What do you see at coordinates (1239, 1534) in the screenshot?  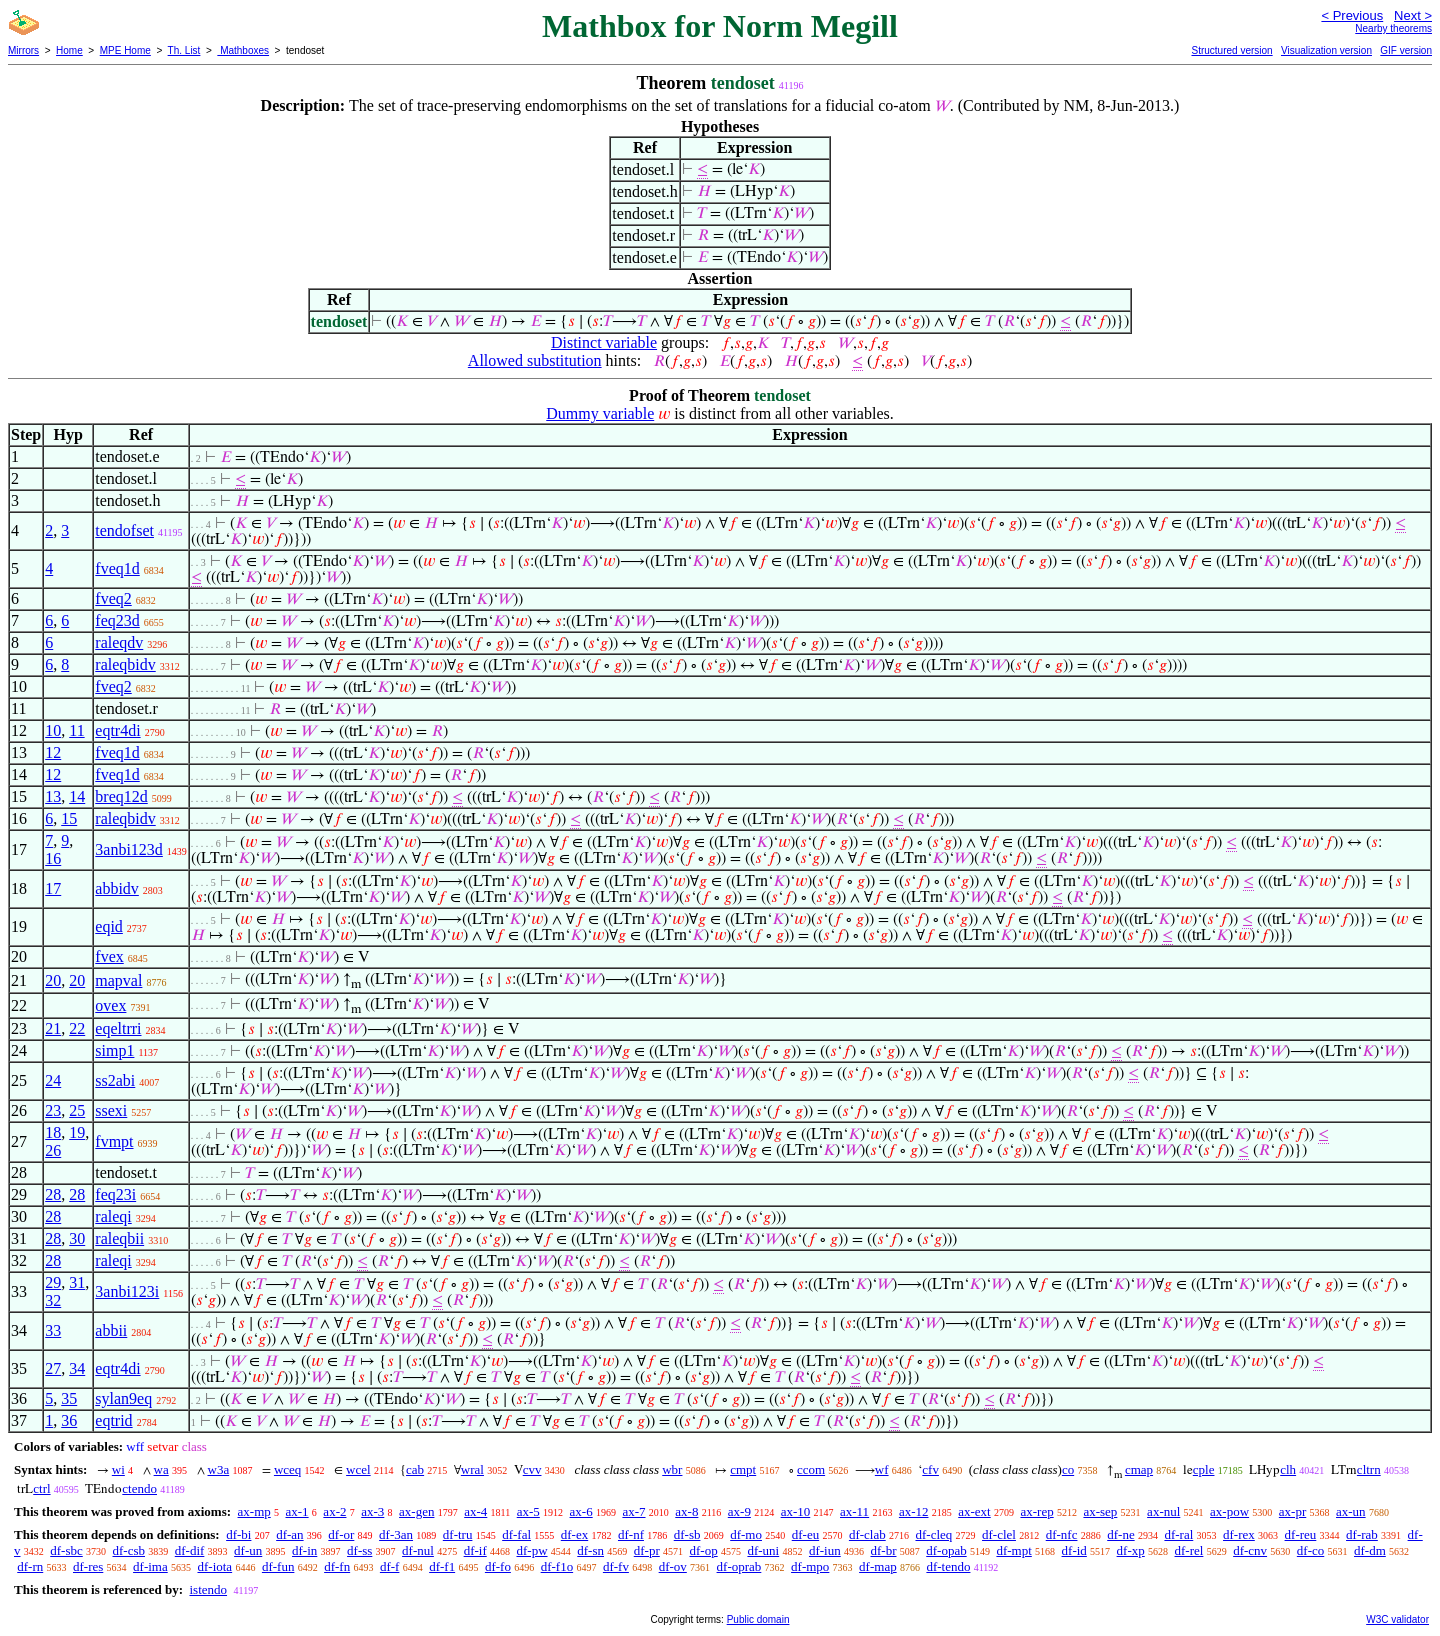 I see `df-rex` at bounding box center [1239, 1534].